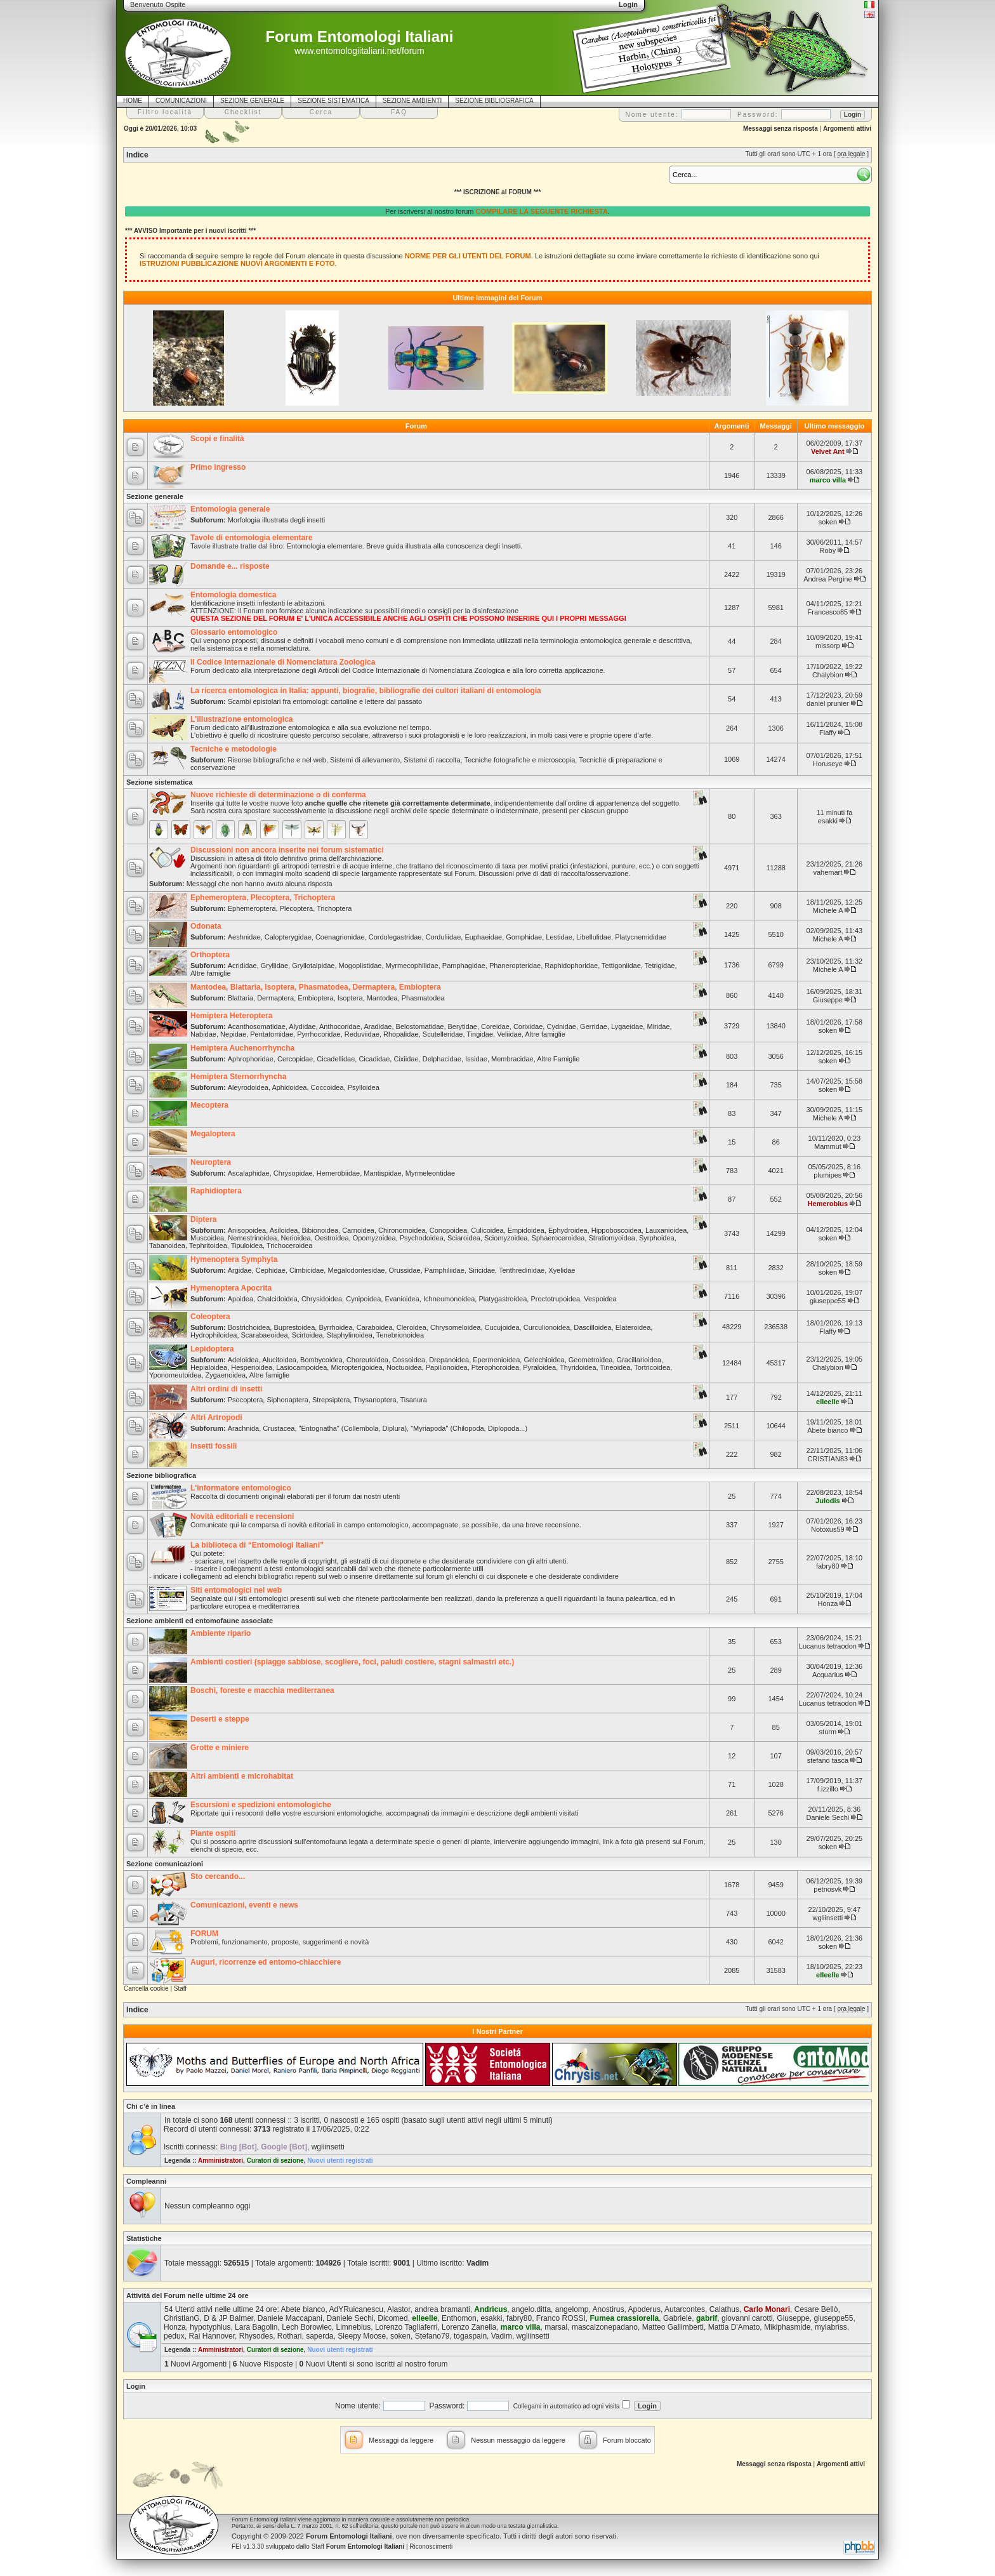 The height and width of the screenshot is (2576, 995). Describe the element at coordinates (287, 1400) in the screenshot. I see `Siphonaptera` at that location.